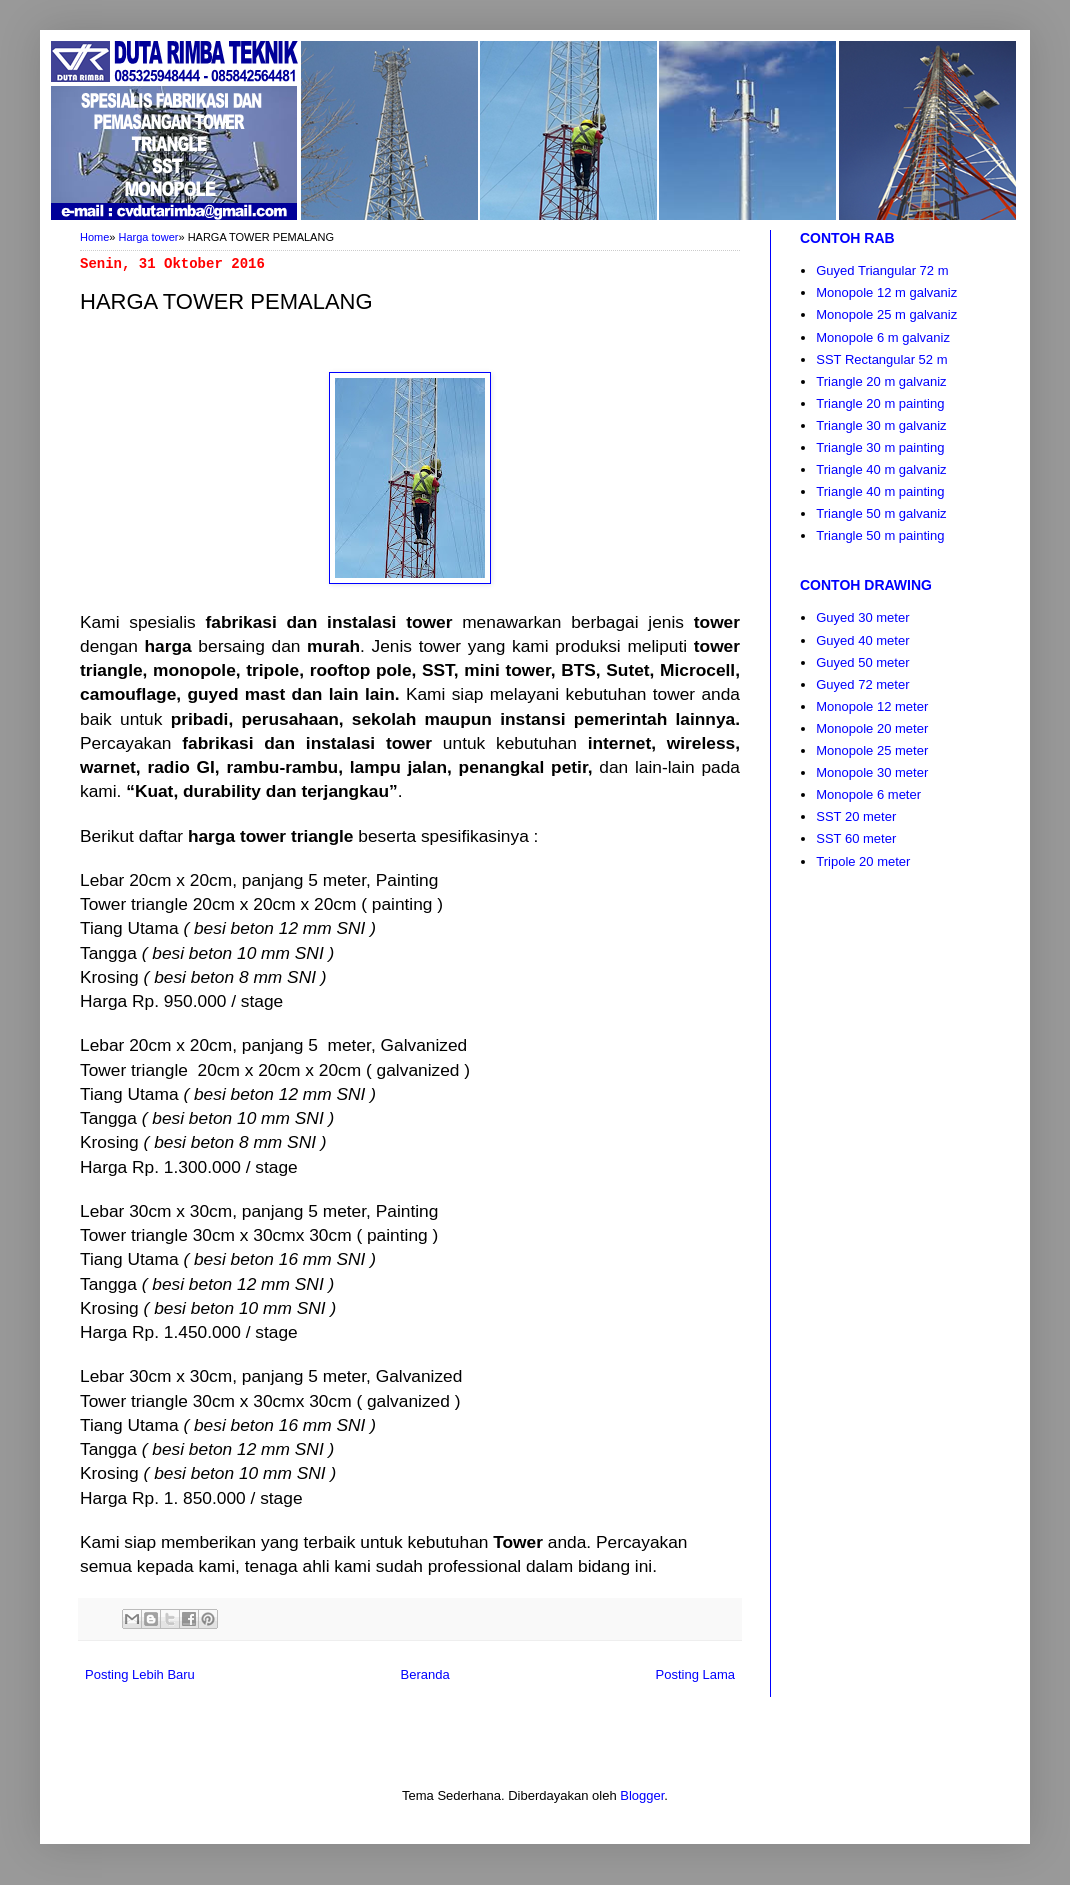  What do you see at coordinates (862, 684) in the screenshot?
I see `Guyed 72 meter` at bounding box center [862, 684].